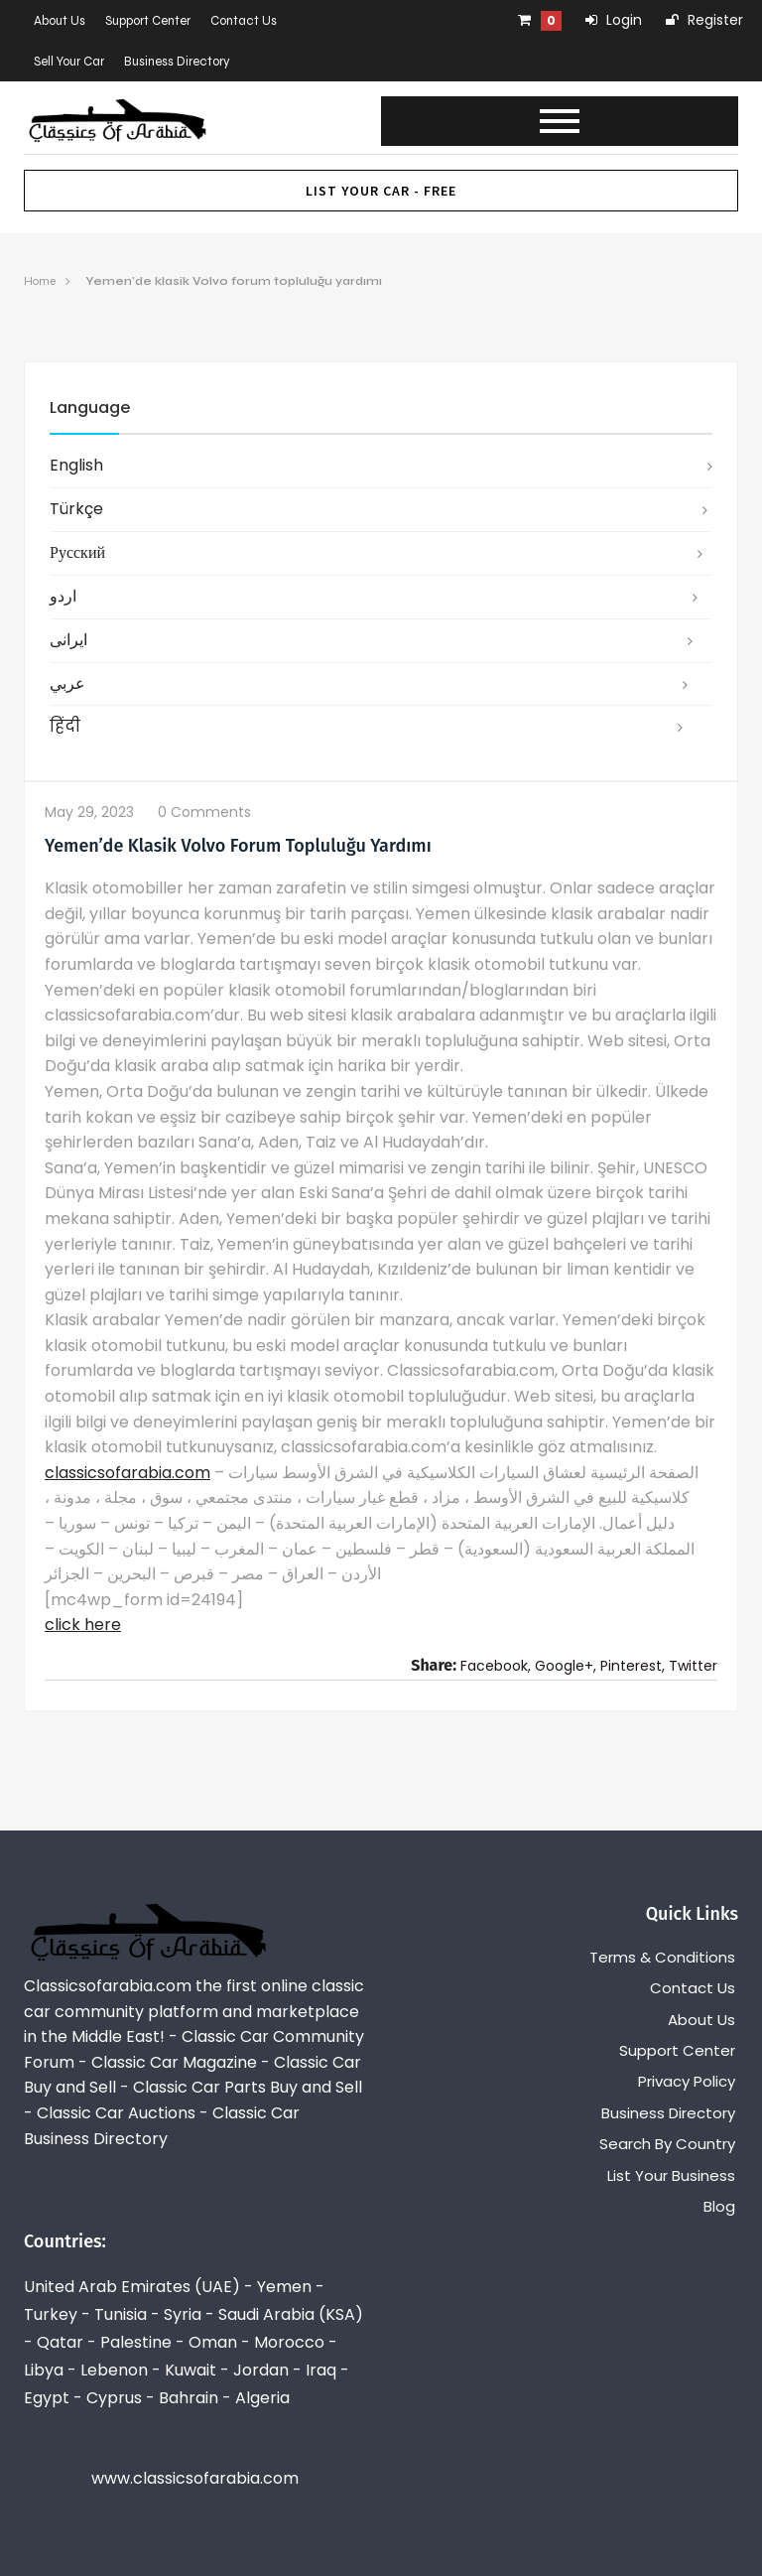 This screenshot has height=2576, width=762. I want to click on Sell Your Car, so click(69, 61).